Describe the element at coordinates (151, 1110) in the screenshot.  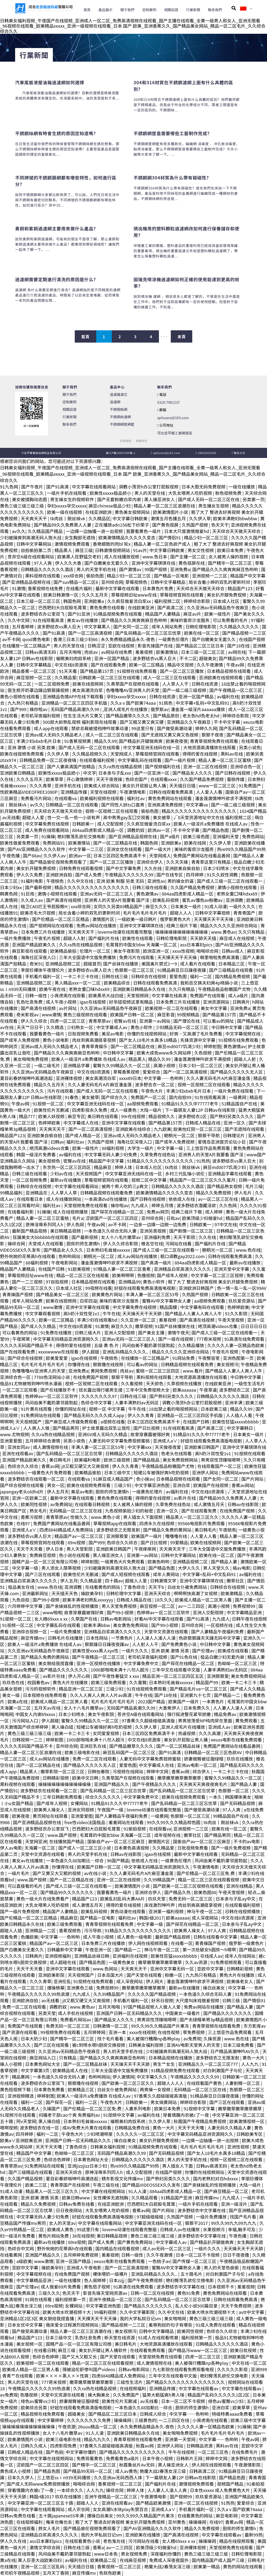
I see `大陆一级片` at that location.